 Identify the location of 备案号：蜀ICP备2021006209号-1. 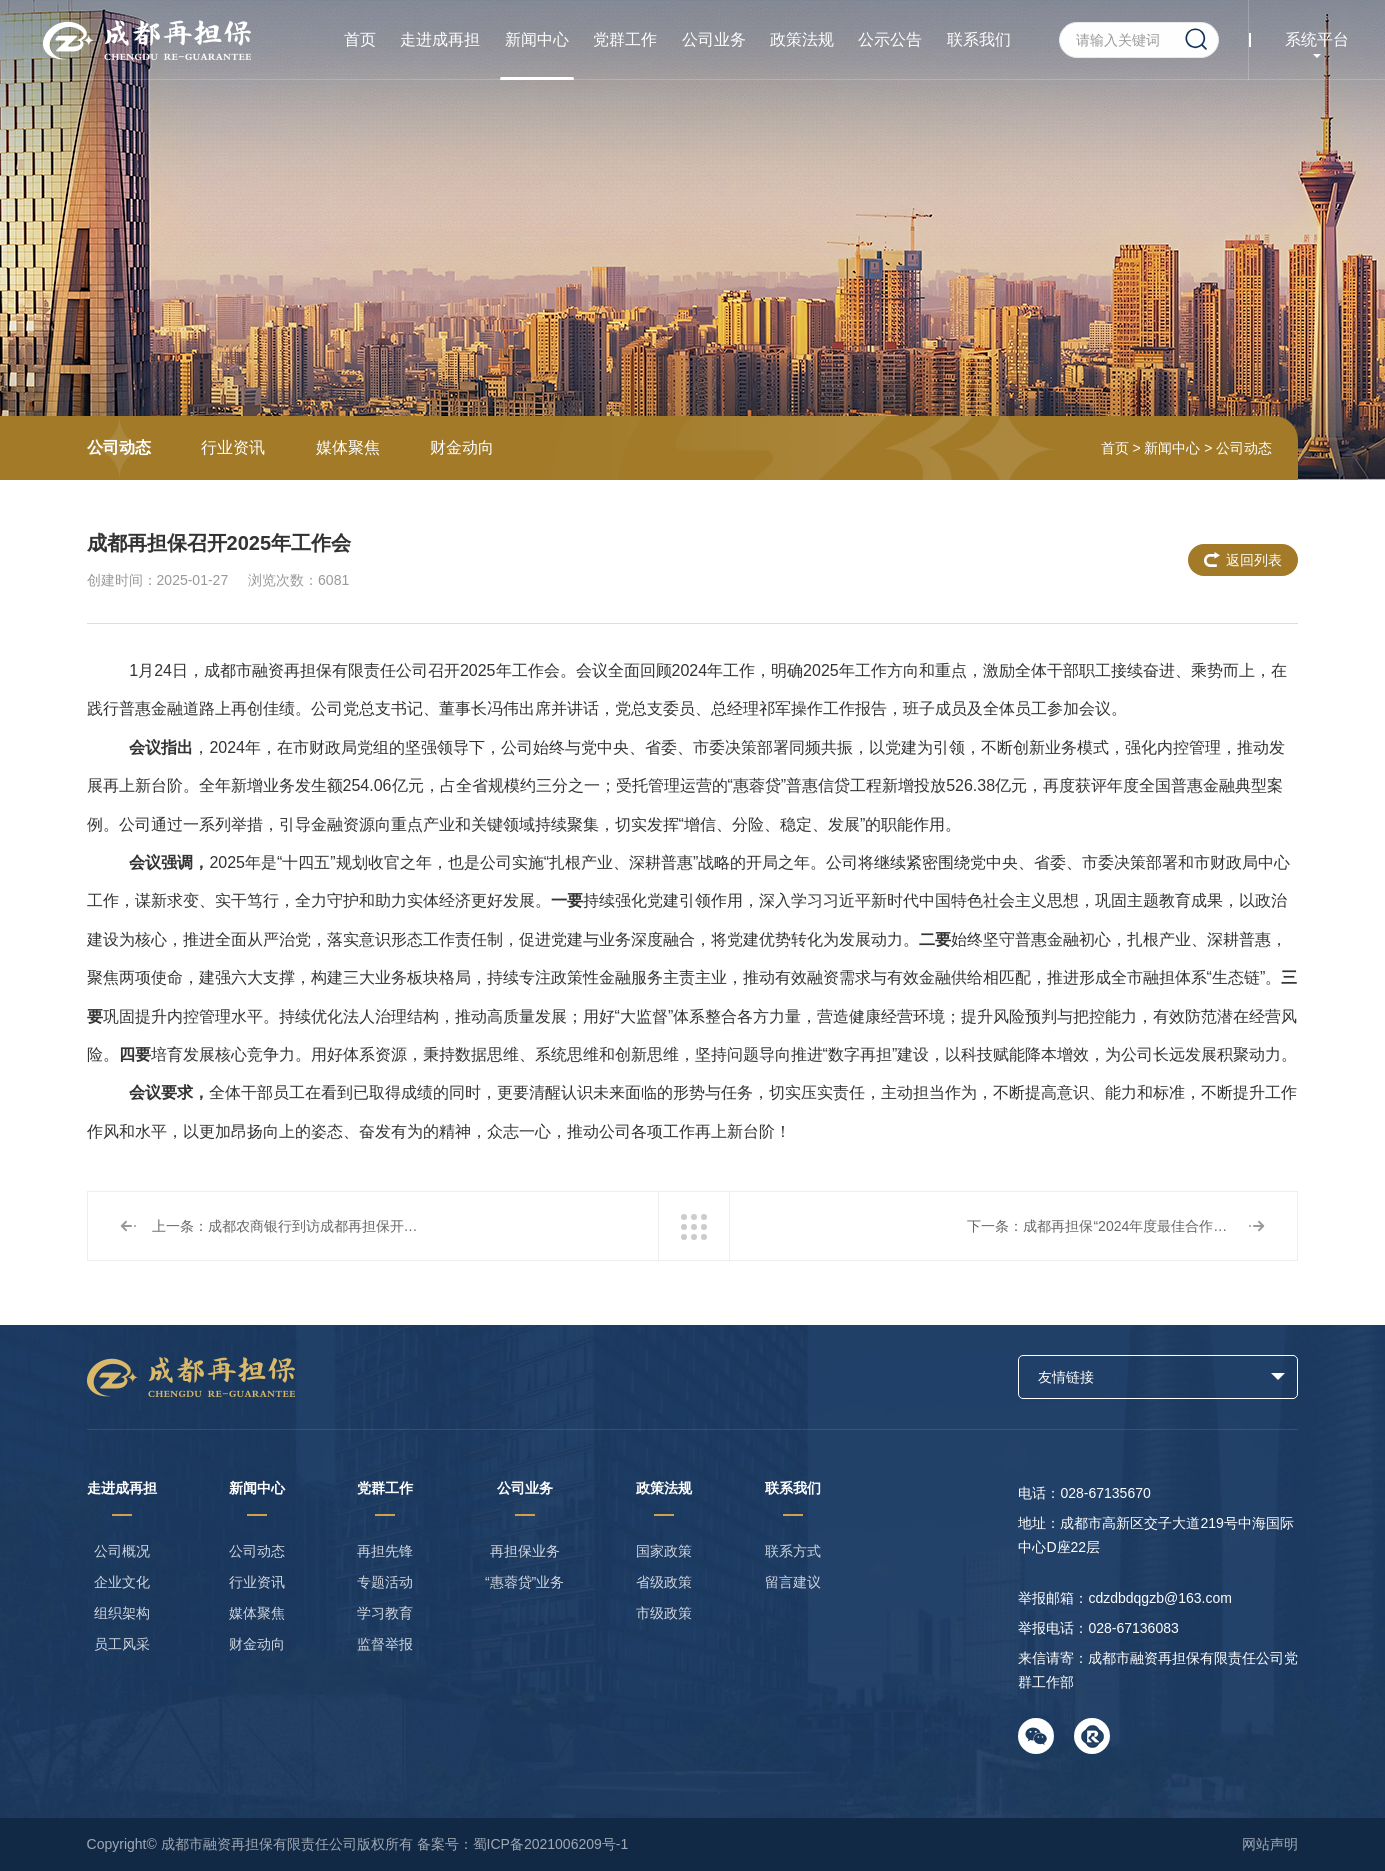
(523, 1844).